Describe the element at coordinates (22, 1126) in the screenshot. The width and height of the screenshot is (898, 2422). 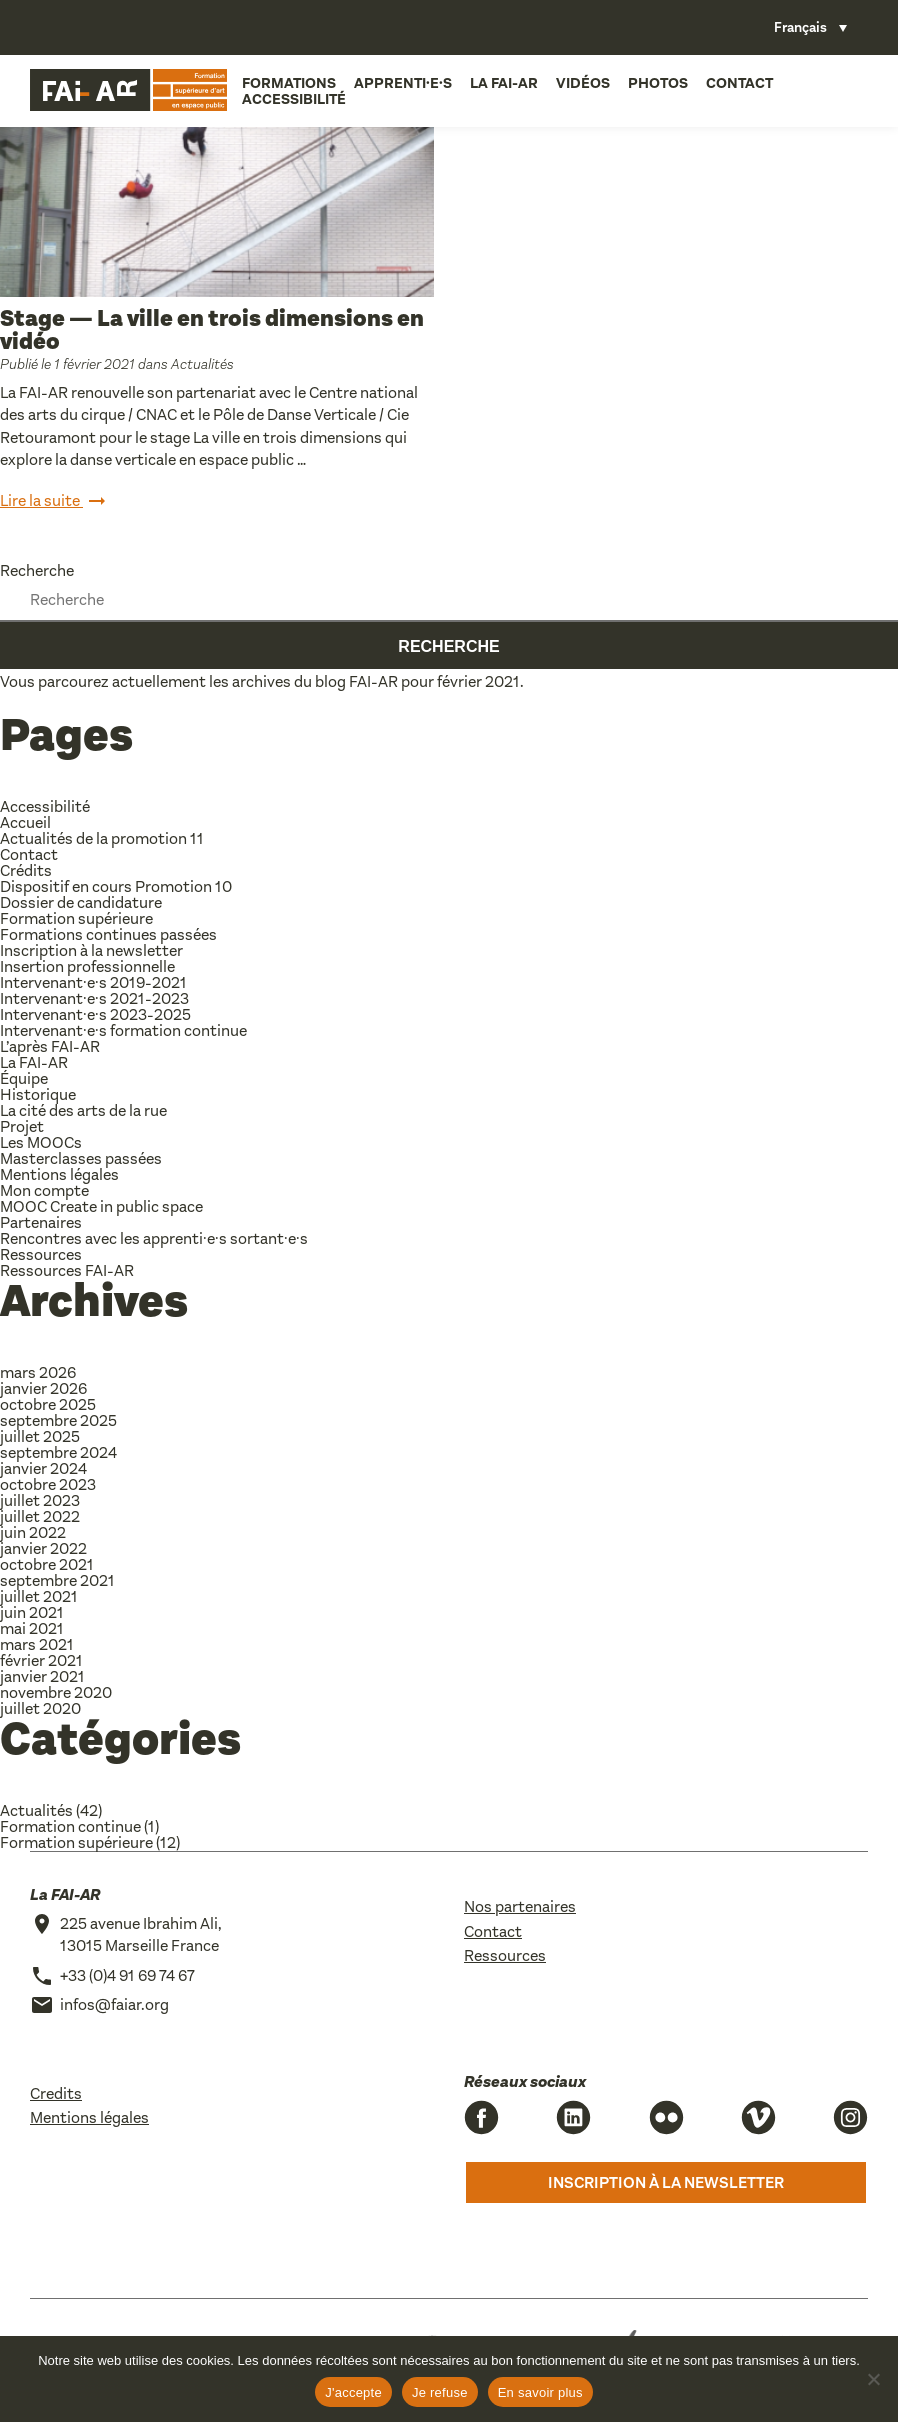
I see `Projet` at that location.